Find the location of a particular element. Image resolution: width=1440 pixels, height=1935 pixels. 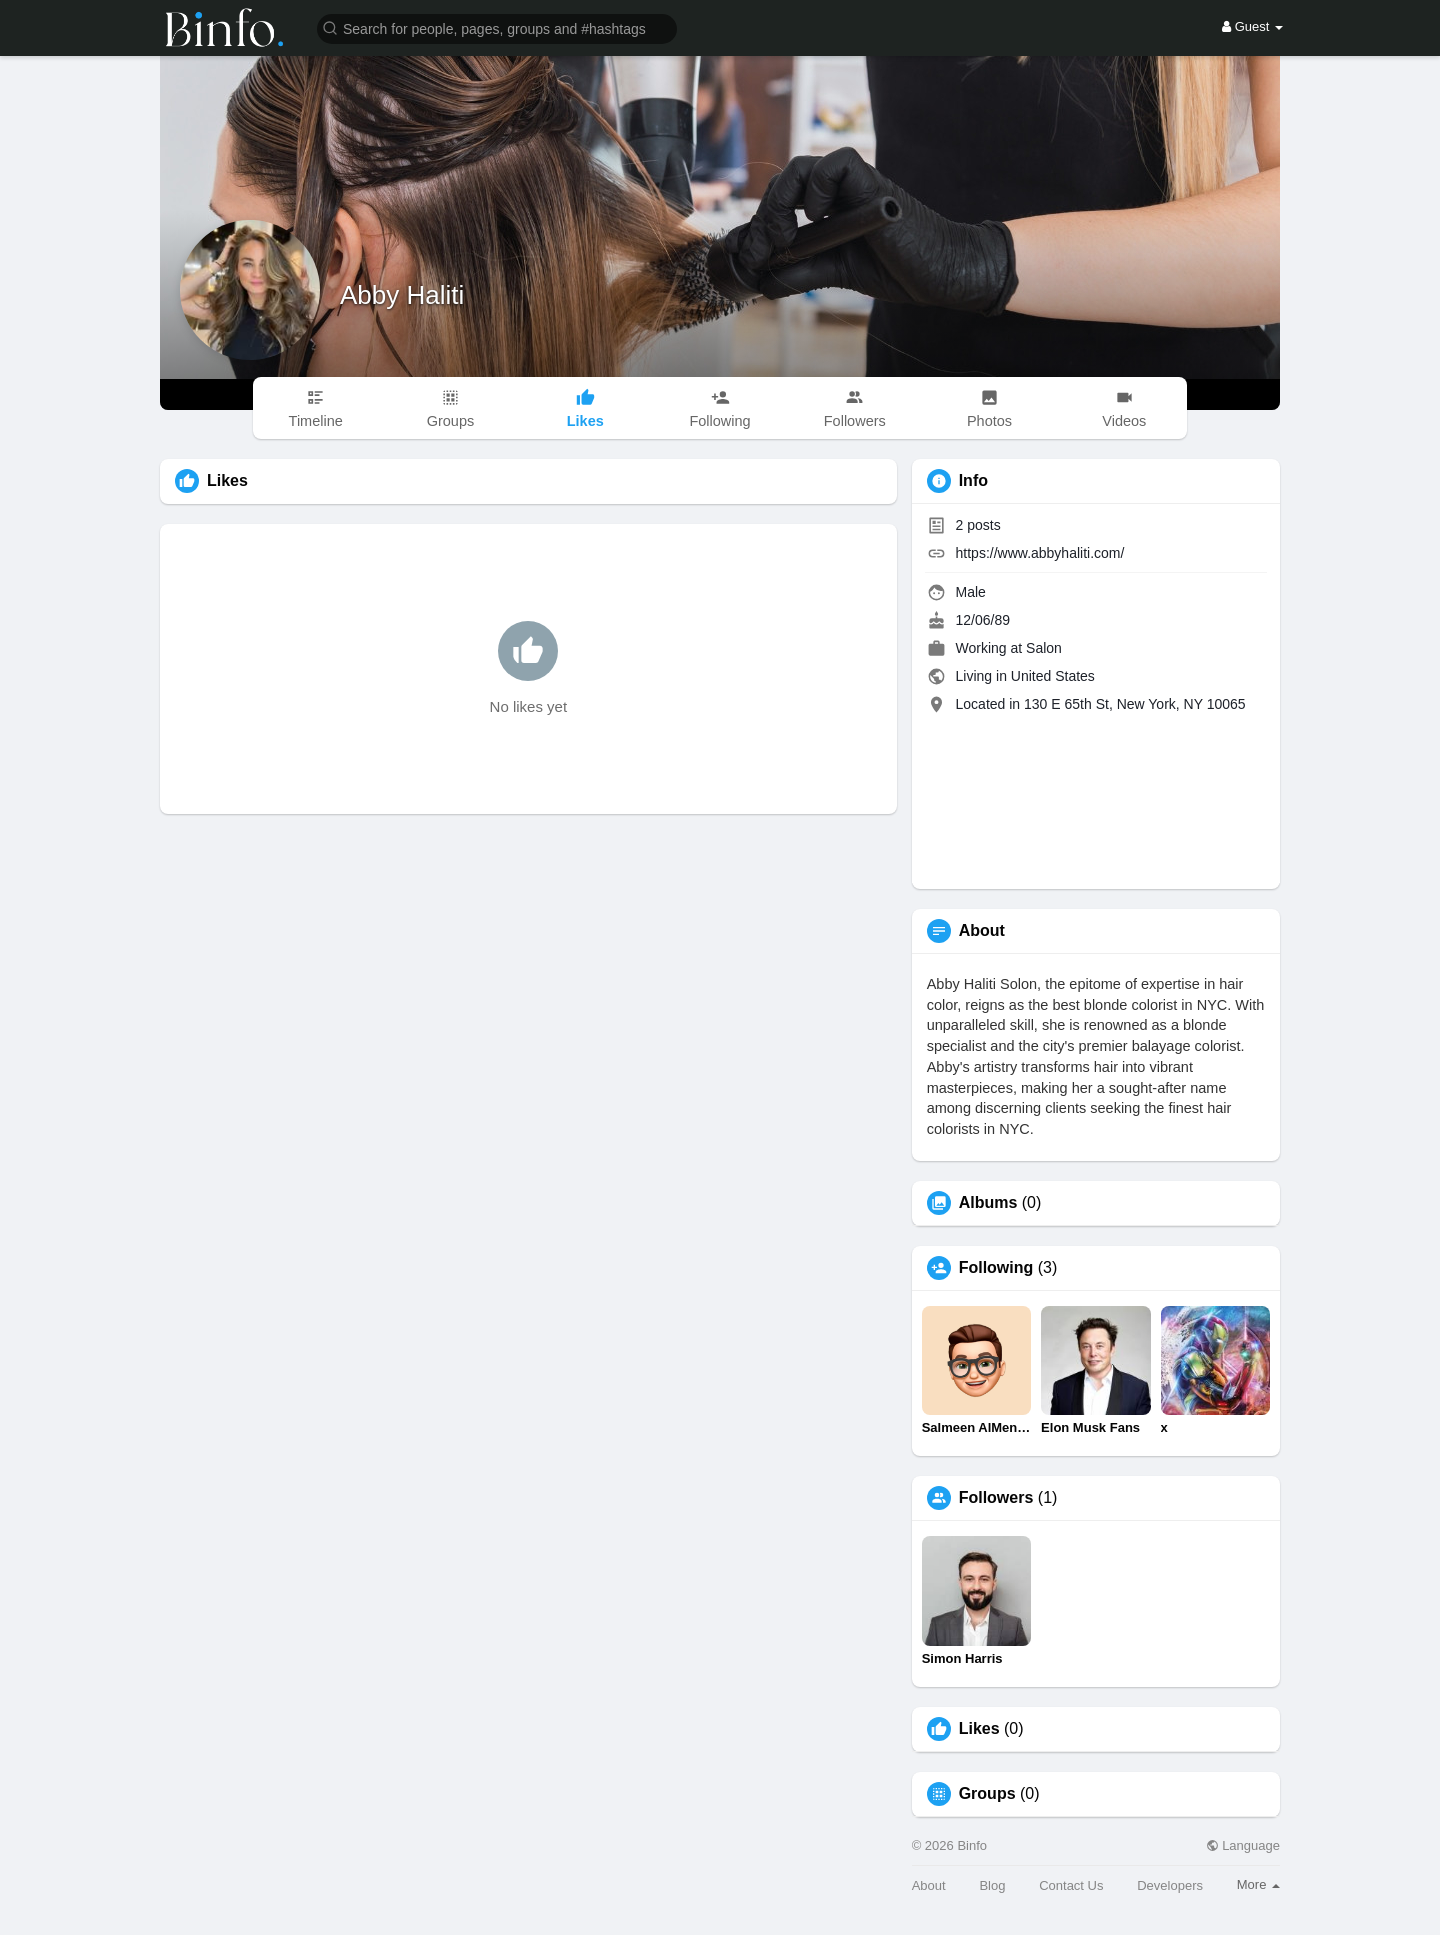

[button] is located at coordinates (497, 27).